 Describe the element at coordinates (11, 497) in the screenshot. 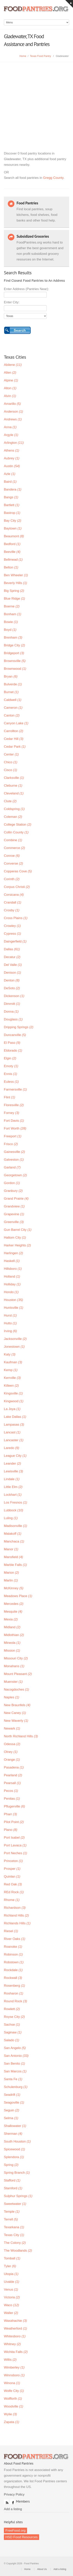

I see `Bangs` at that location.